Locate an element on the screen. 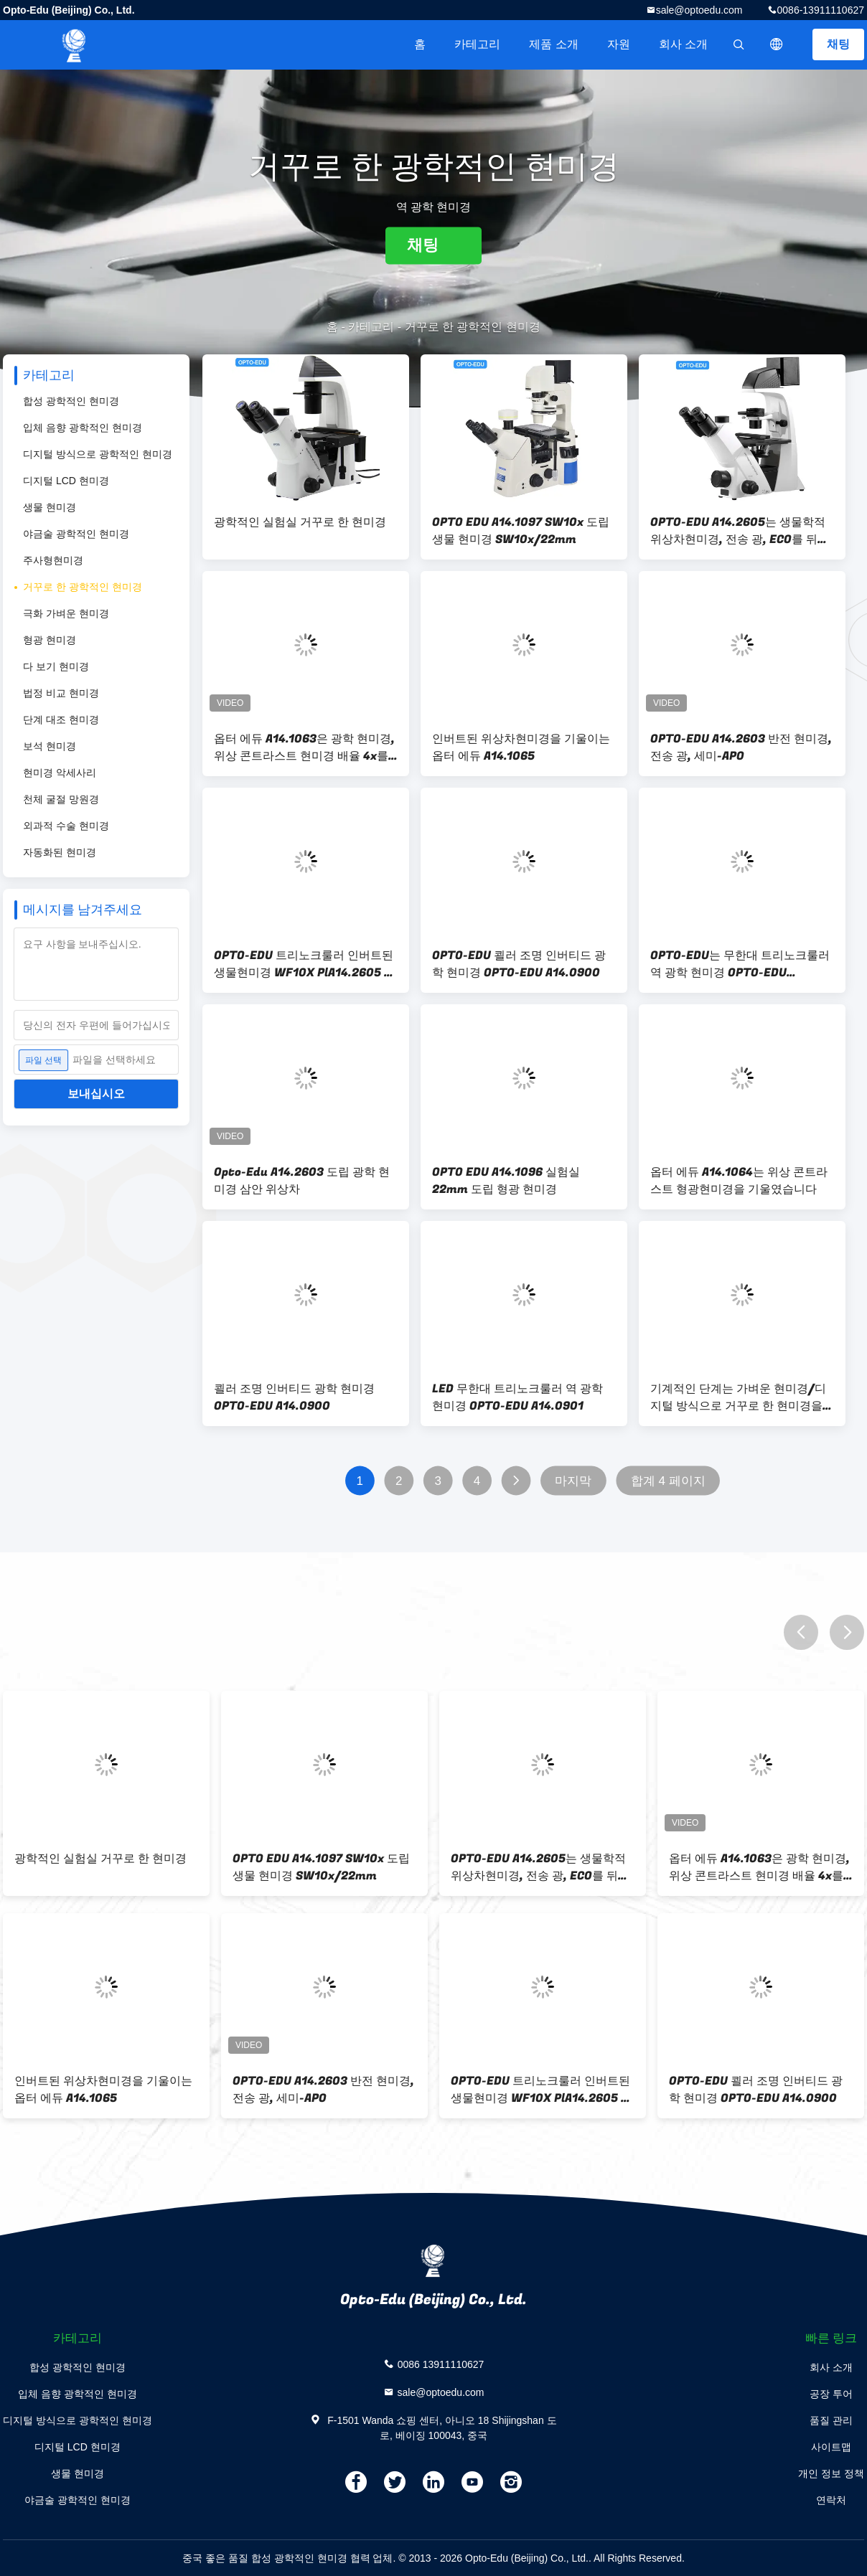 This screenshot has width=867, height=2576. 단계 대조 현미경 is located at coordinates (61, 719).